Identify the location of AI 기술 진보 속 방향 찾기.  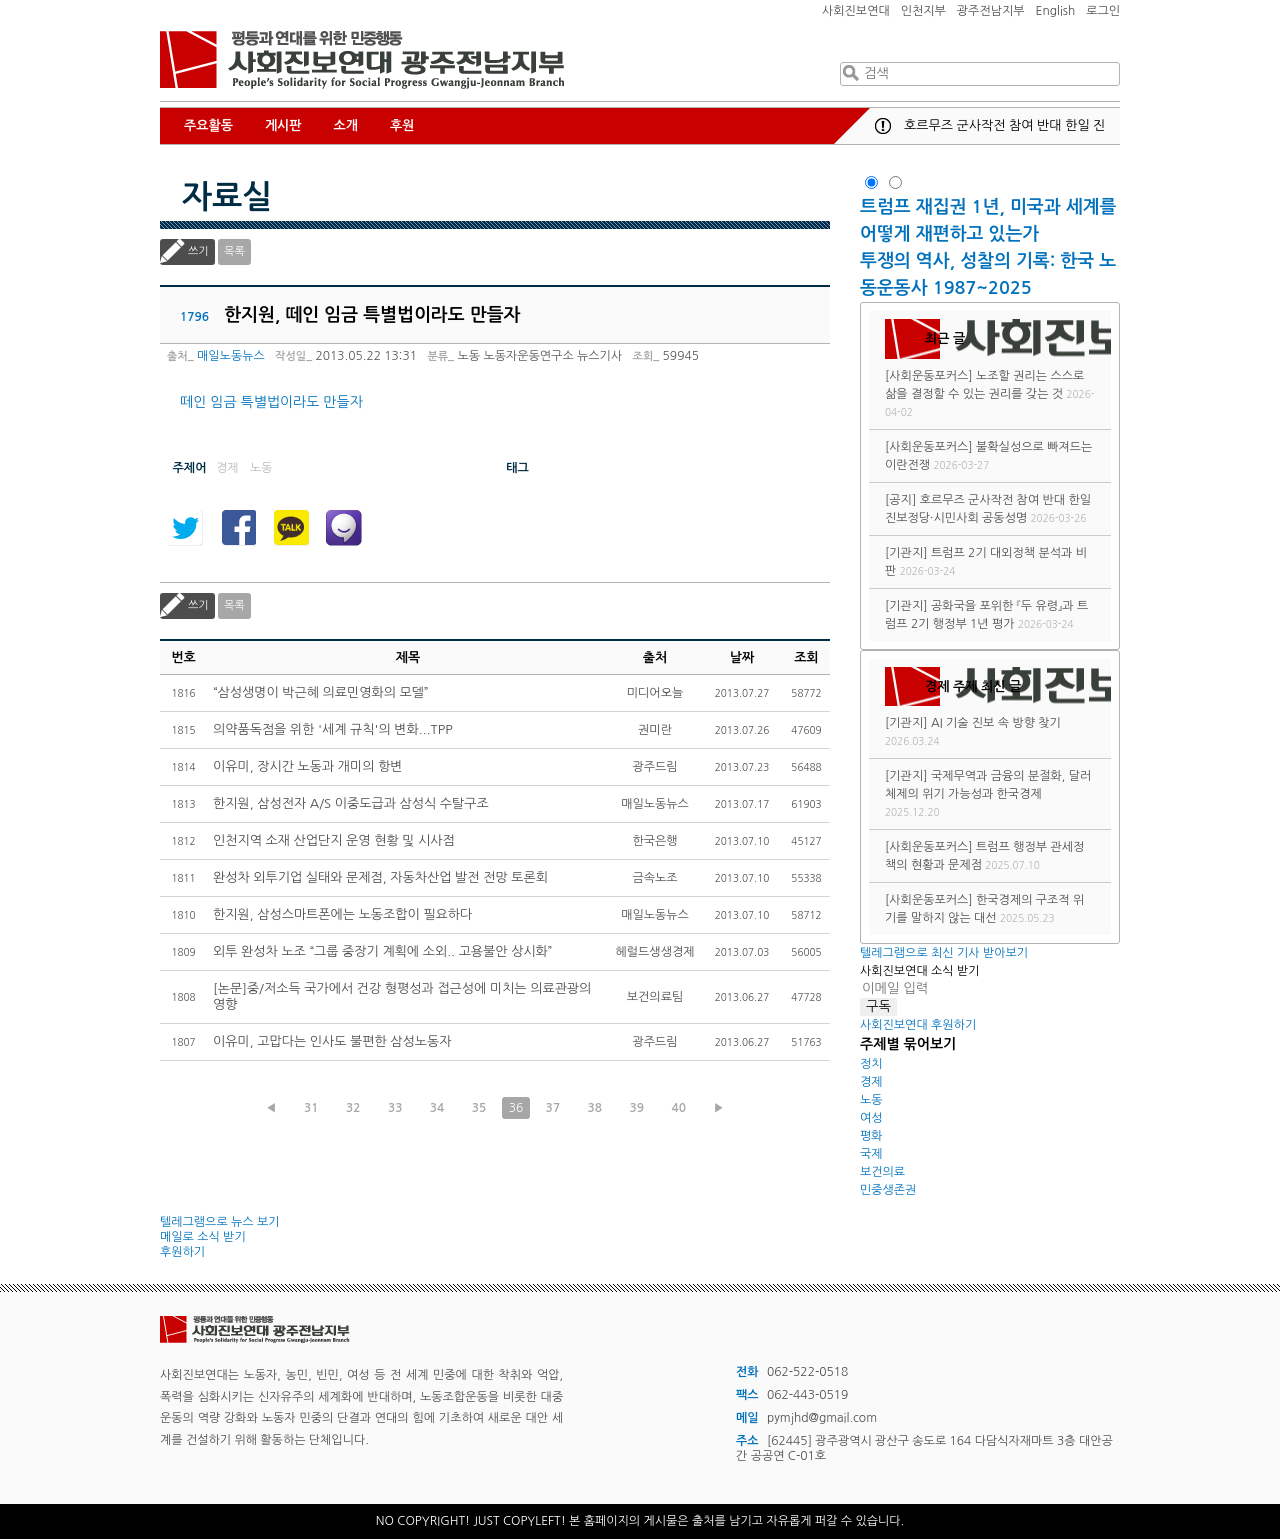
(996, 723).